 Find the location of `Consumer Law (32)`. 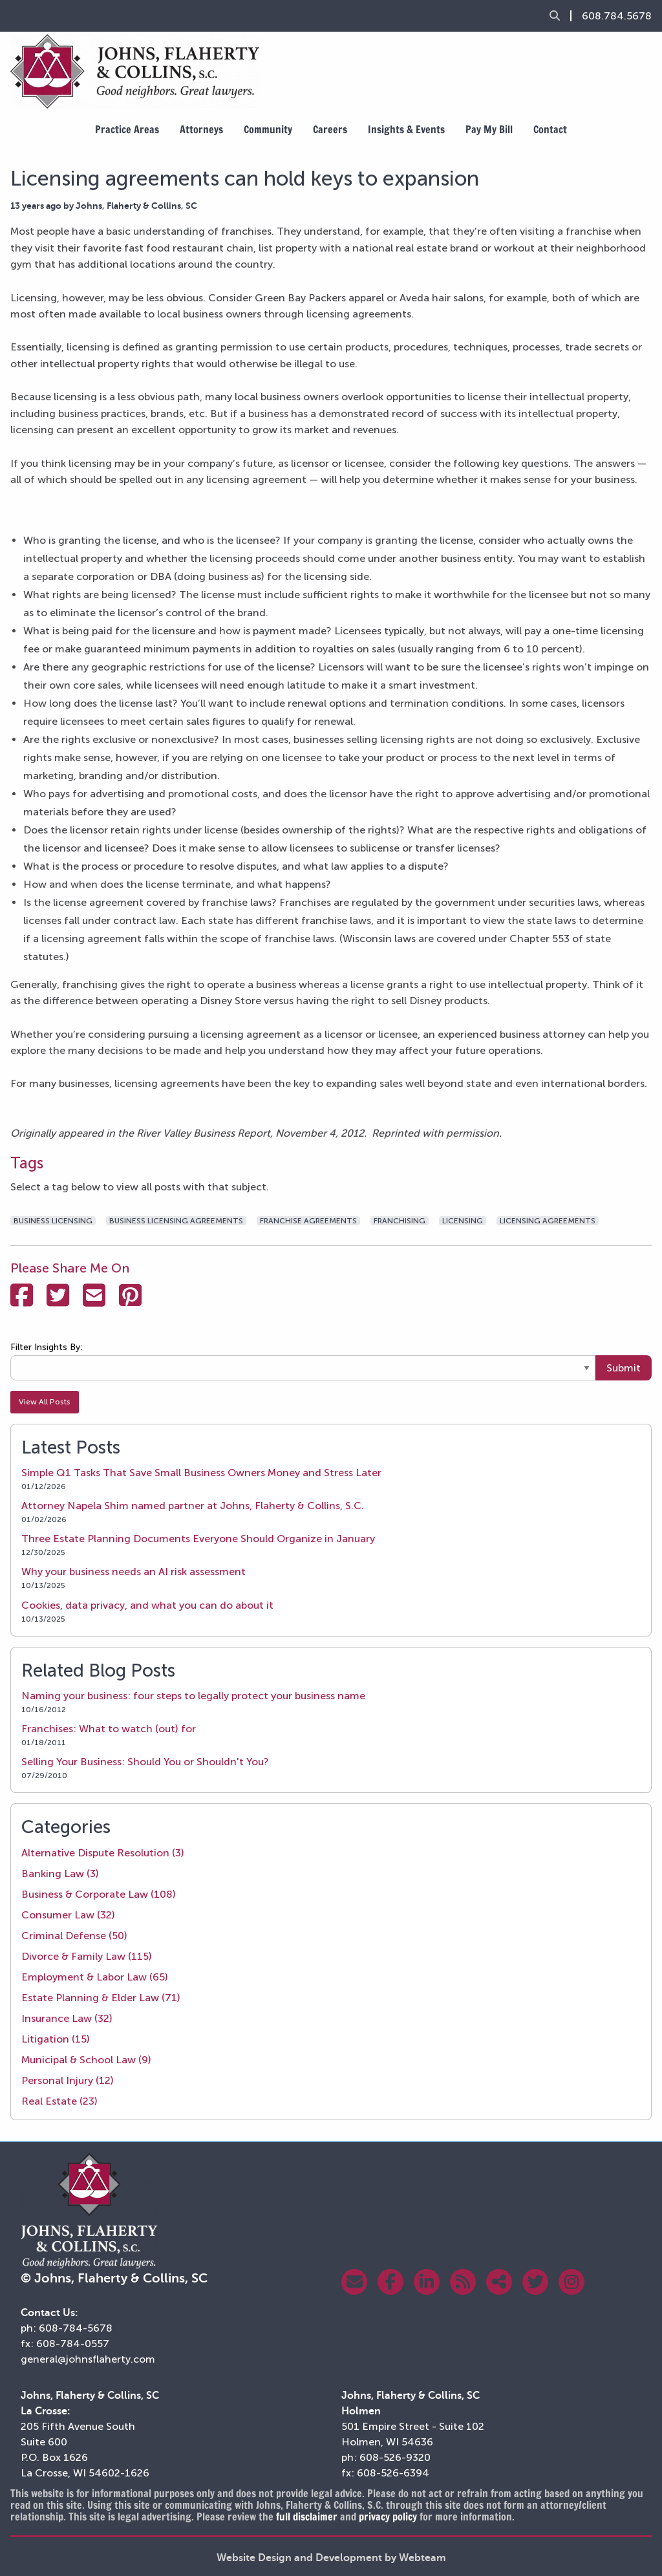

Consumer Law (32) is located at coordinates (68, 1915).